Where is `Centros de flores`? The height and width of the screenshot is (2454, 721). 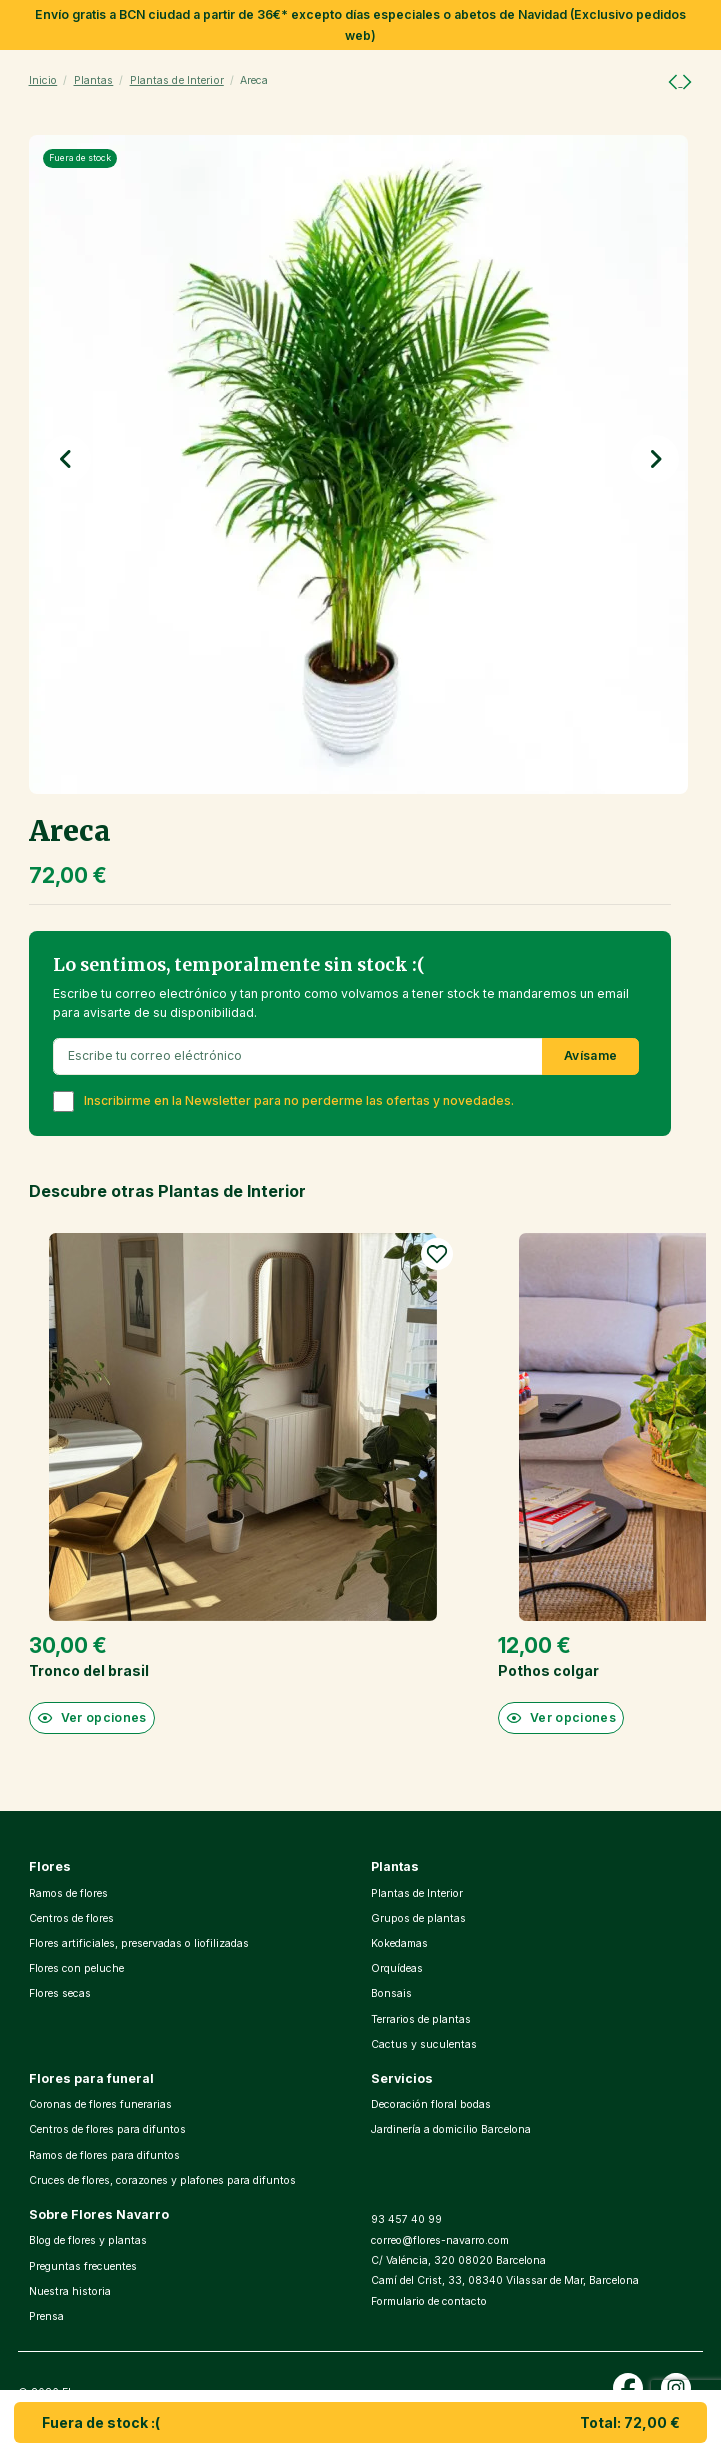 Centros de flores is located at coordinates (71, 1918).